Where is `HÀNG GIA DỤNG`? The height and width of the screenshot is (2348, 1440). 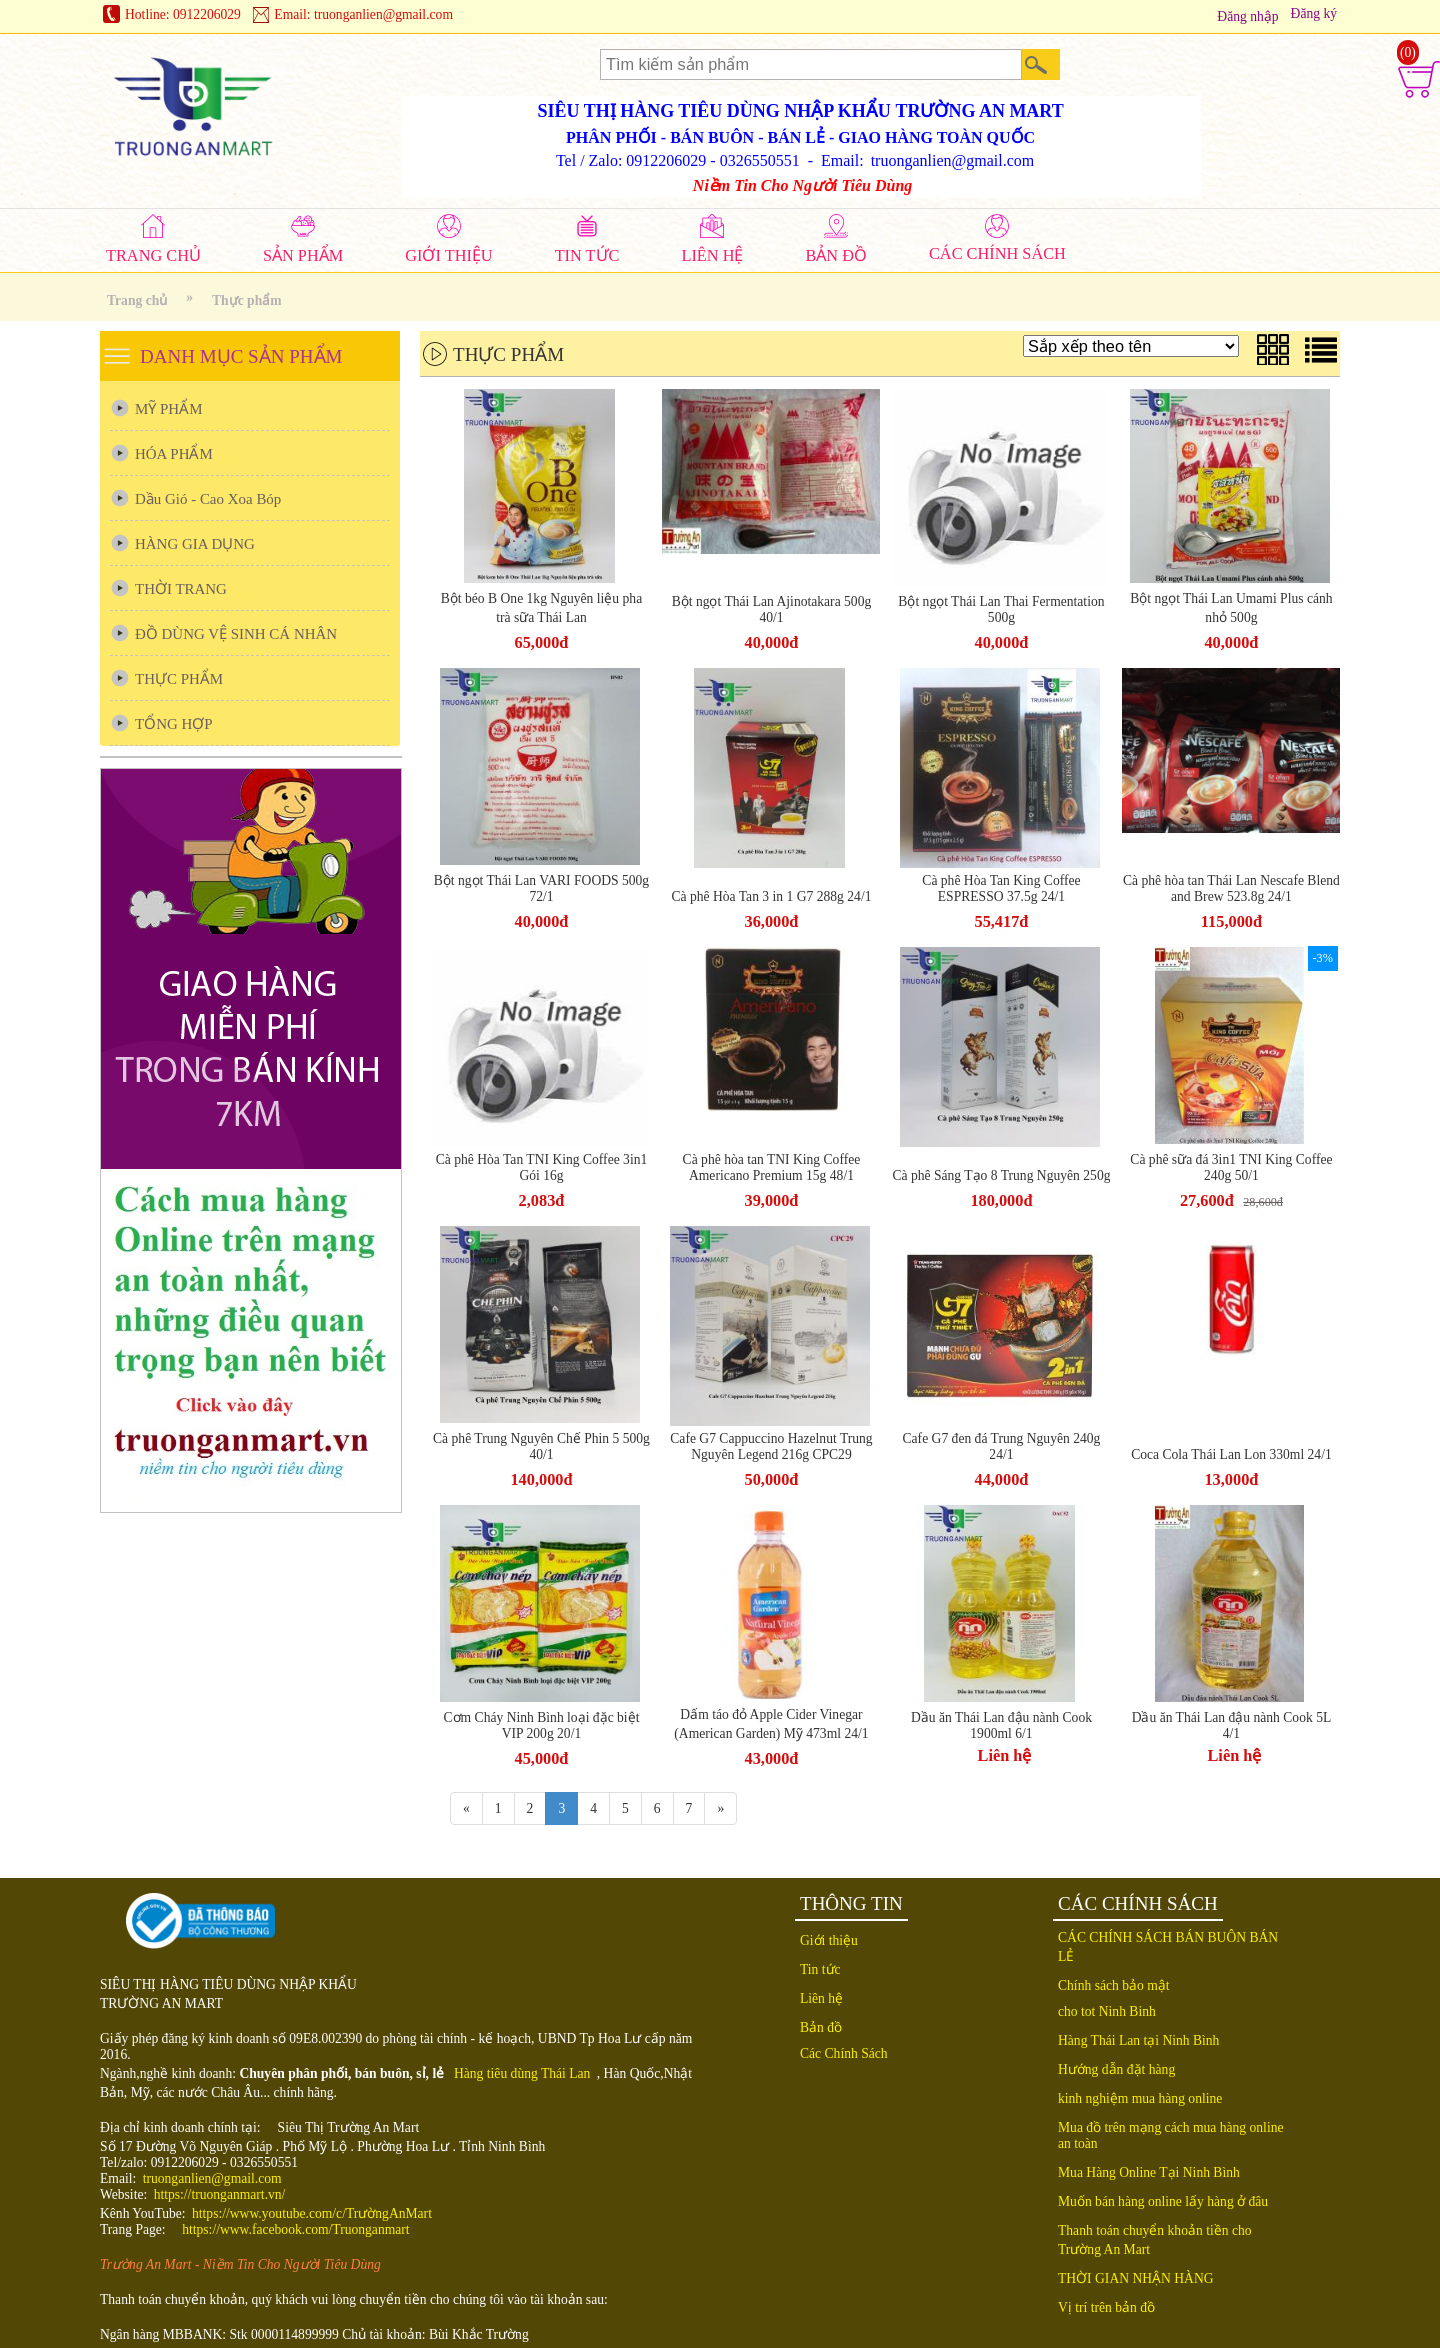 HÀNG GIA DỤNG is located at coordinates (195, 544).